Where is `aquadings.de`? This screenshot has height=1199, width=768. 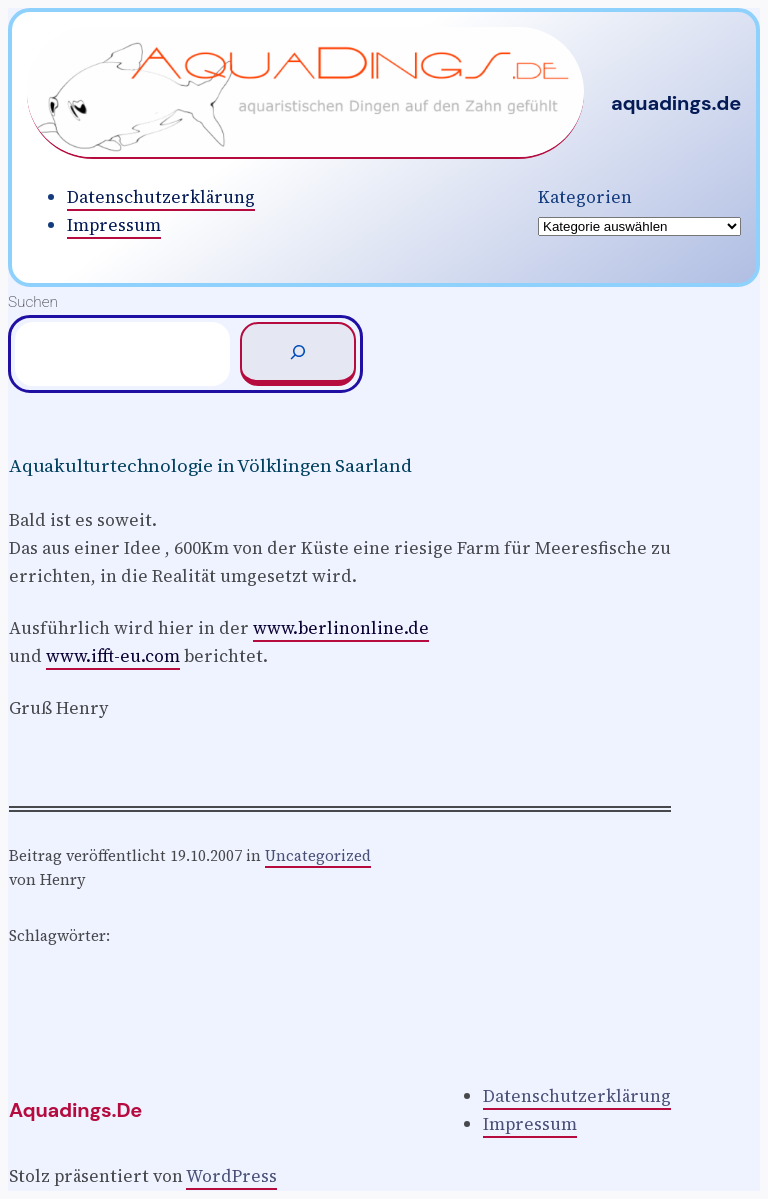 aquadings.de is located at coordinates (676, 103).